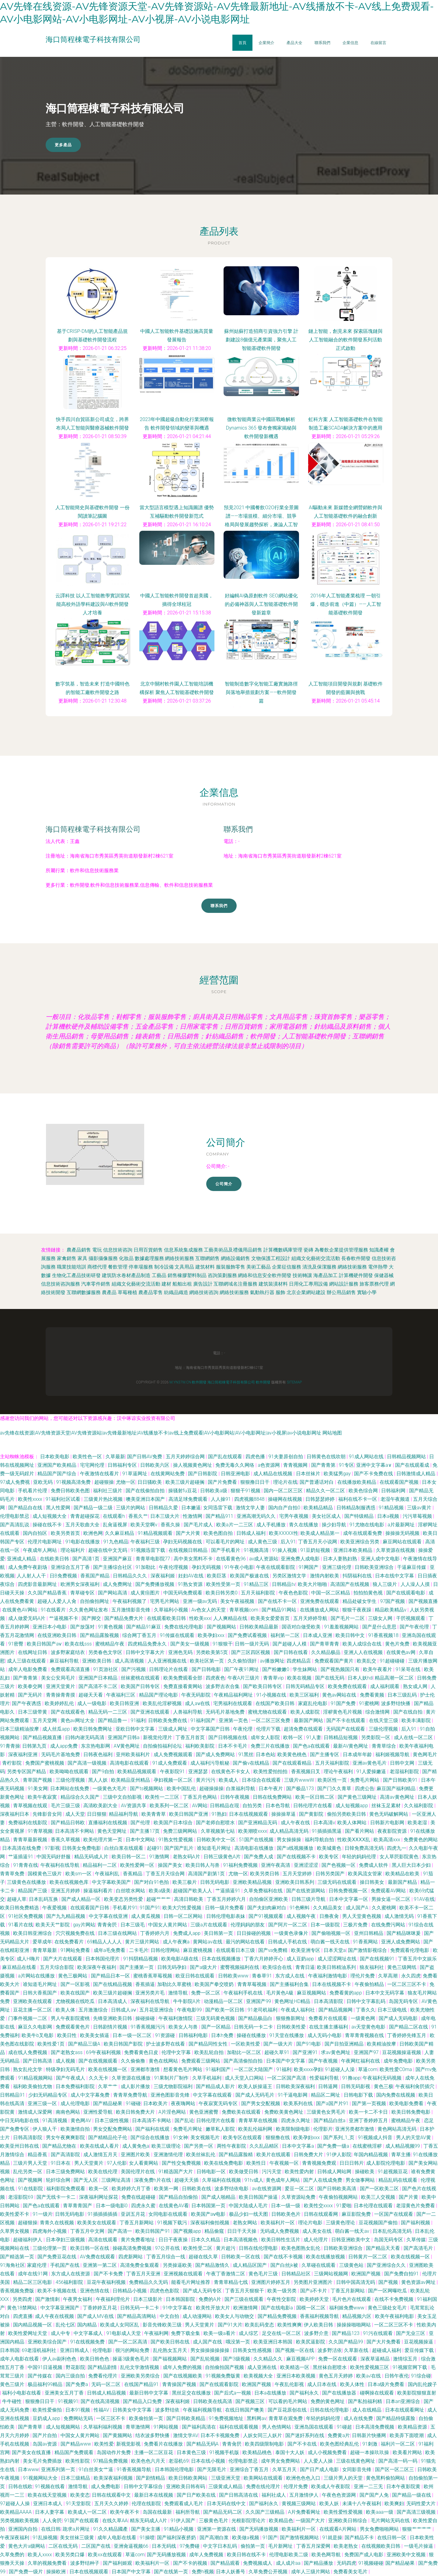 The width and height of the screenshot is (438, 2576). I want to click on 成人手机播放, so click(271, 1525).